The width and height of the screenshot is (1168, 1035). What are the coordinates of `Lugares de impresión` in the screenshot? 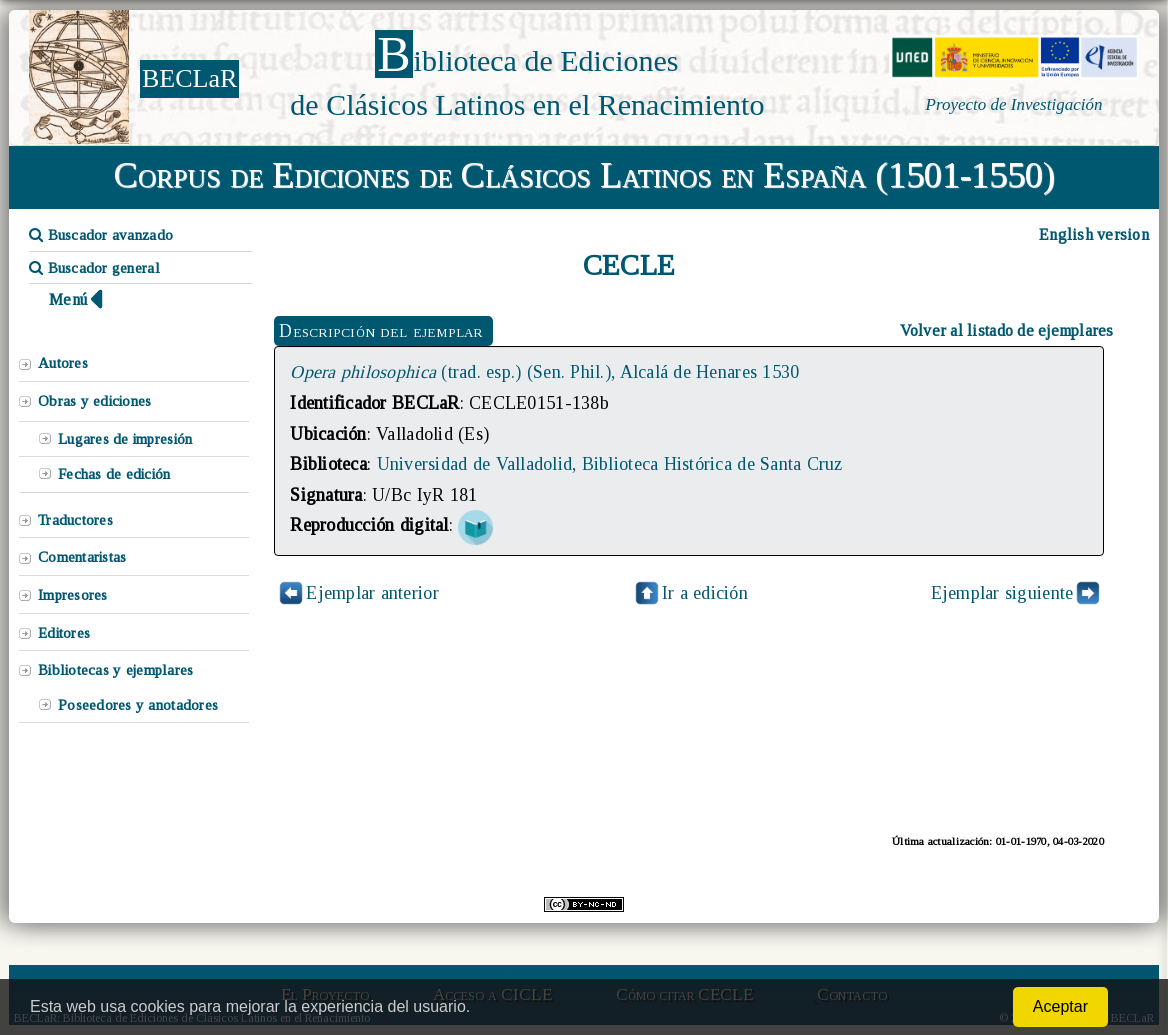 It's located at (125, 439).